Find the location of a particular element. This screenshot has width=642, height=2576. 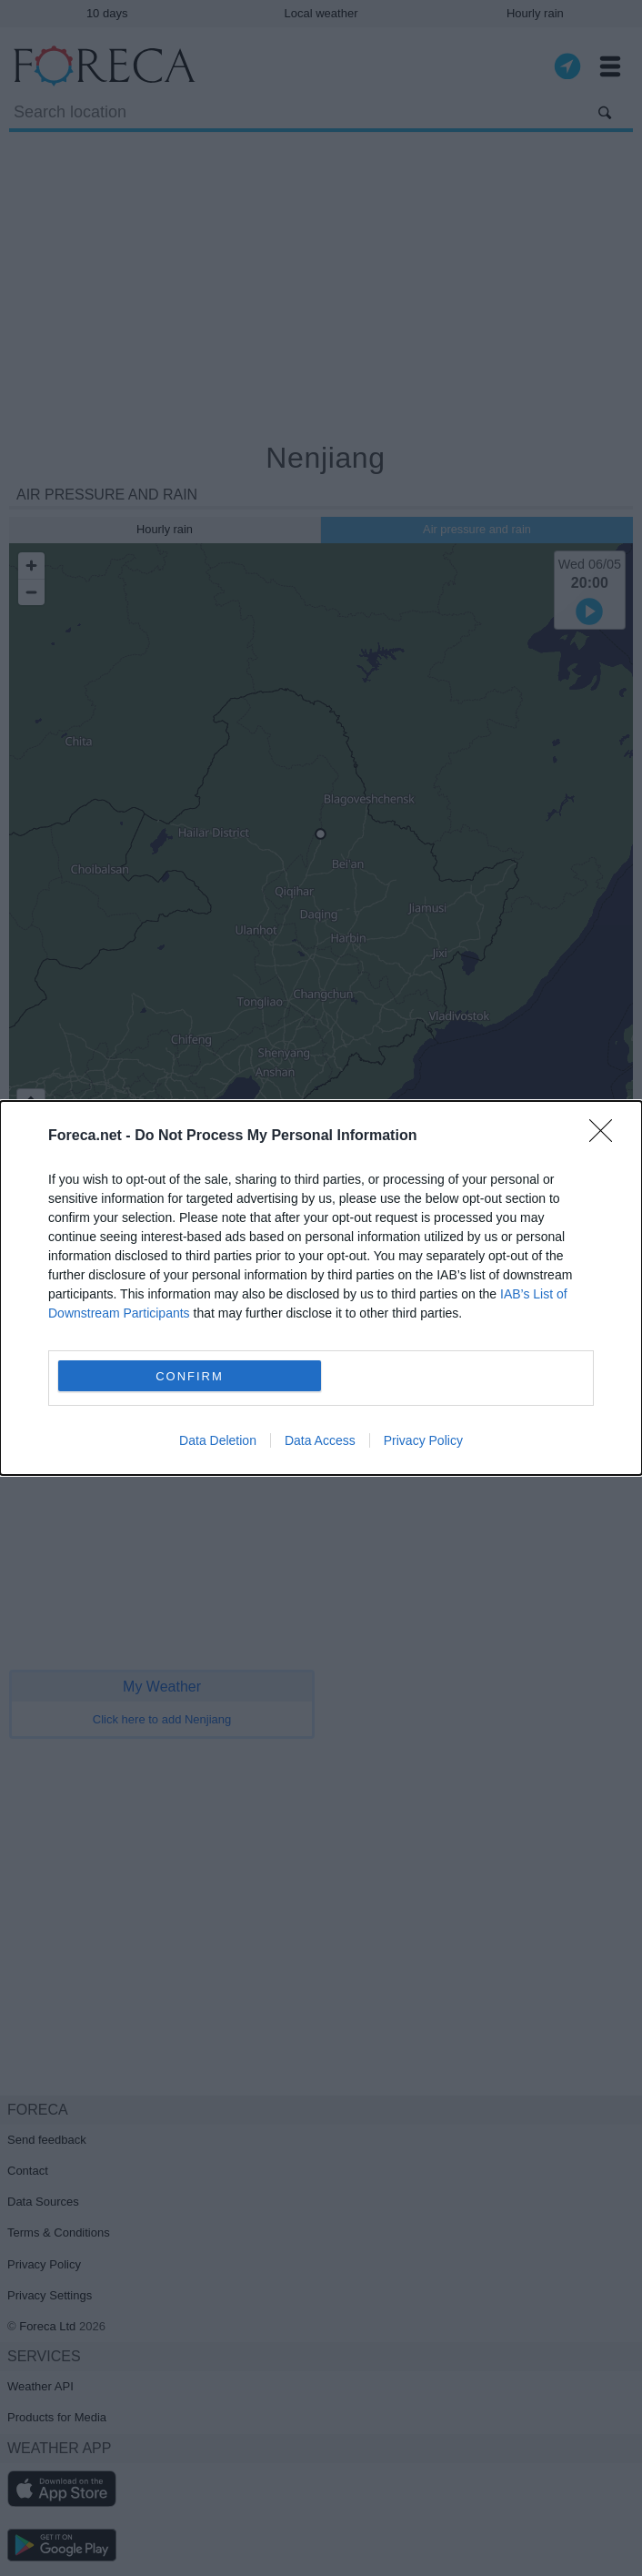

Privacy Policy is located at coordinates (423, 1440).